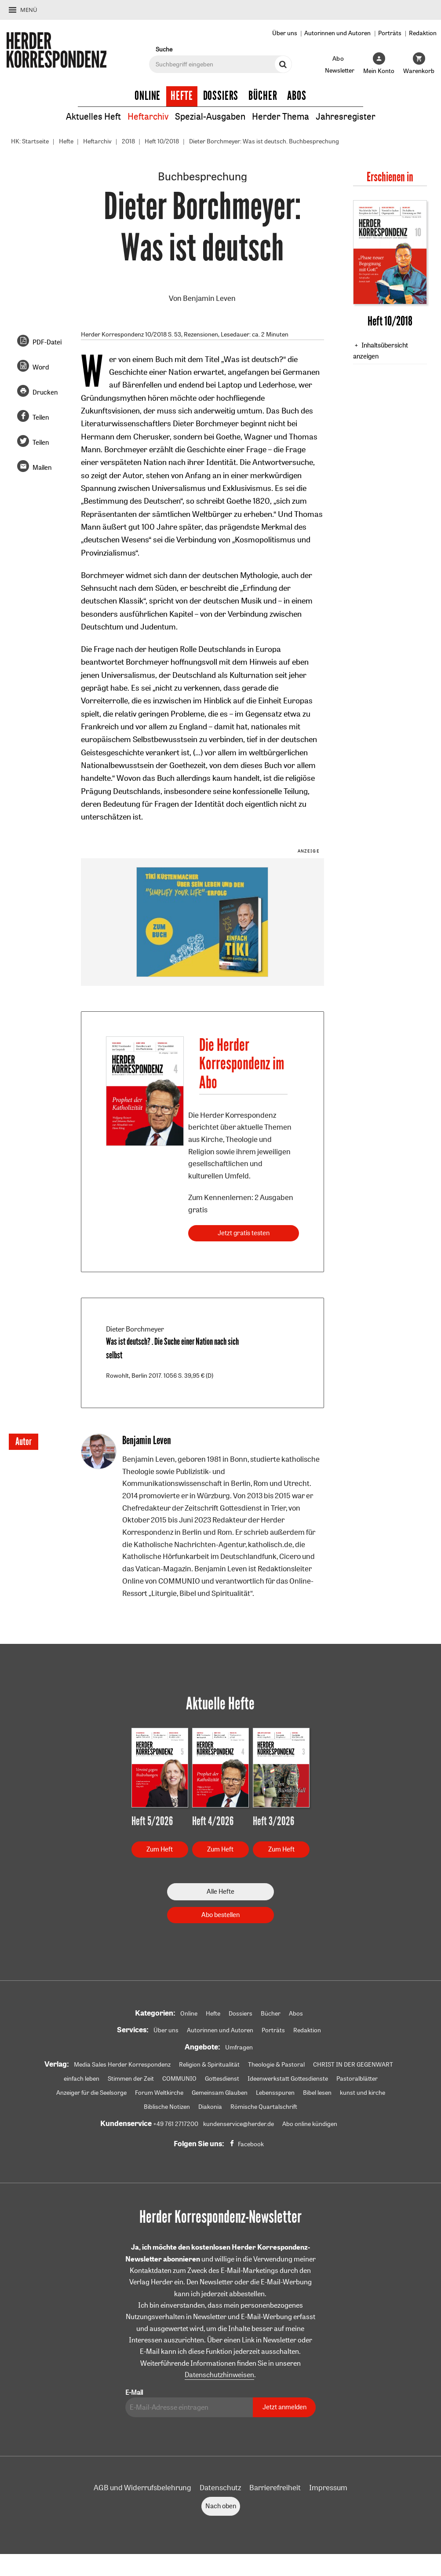 This screenshot has height=2576, width=441. What do you see at coordinates (47, 342) in the screenshot?
I see `PDF-Datei` at bounding box center [47, 342].